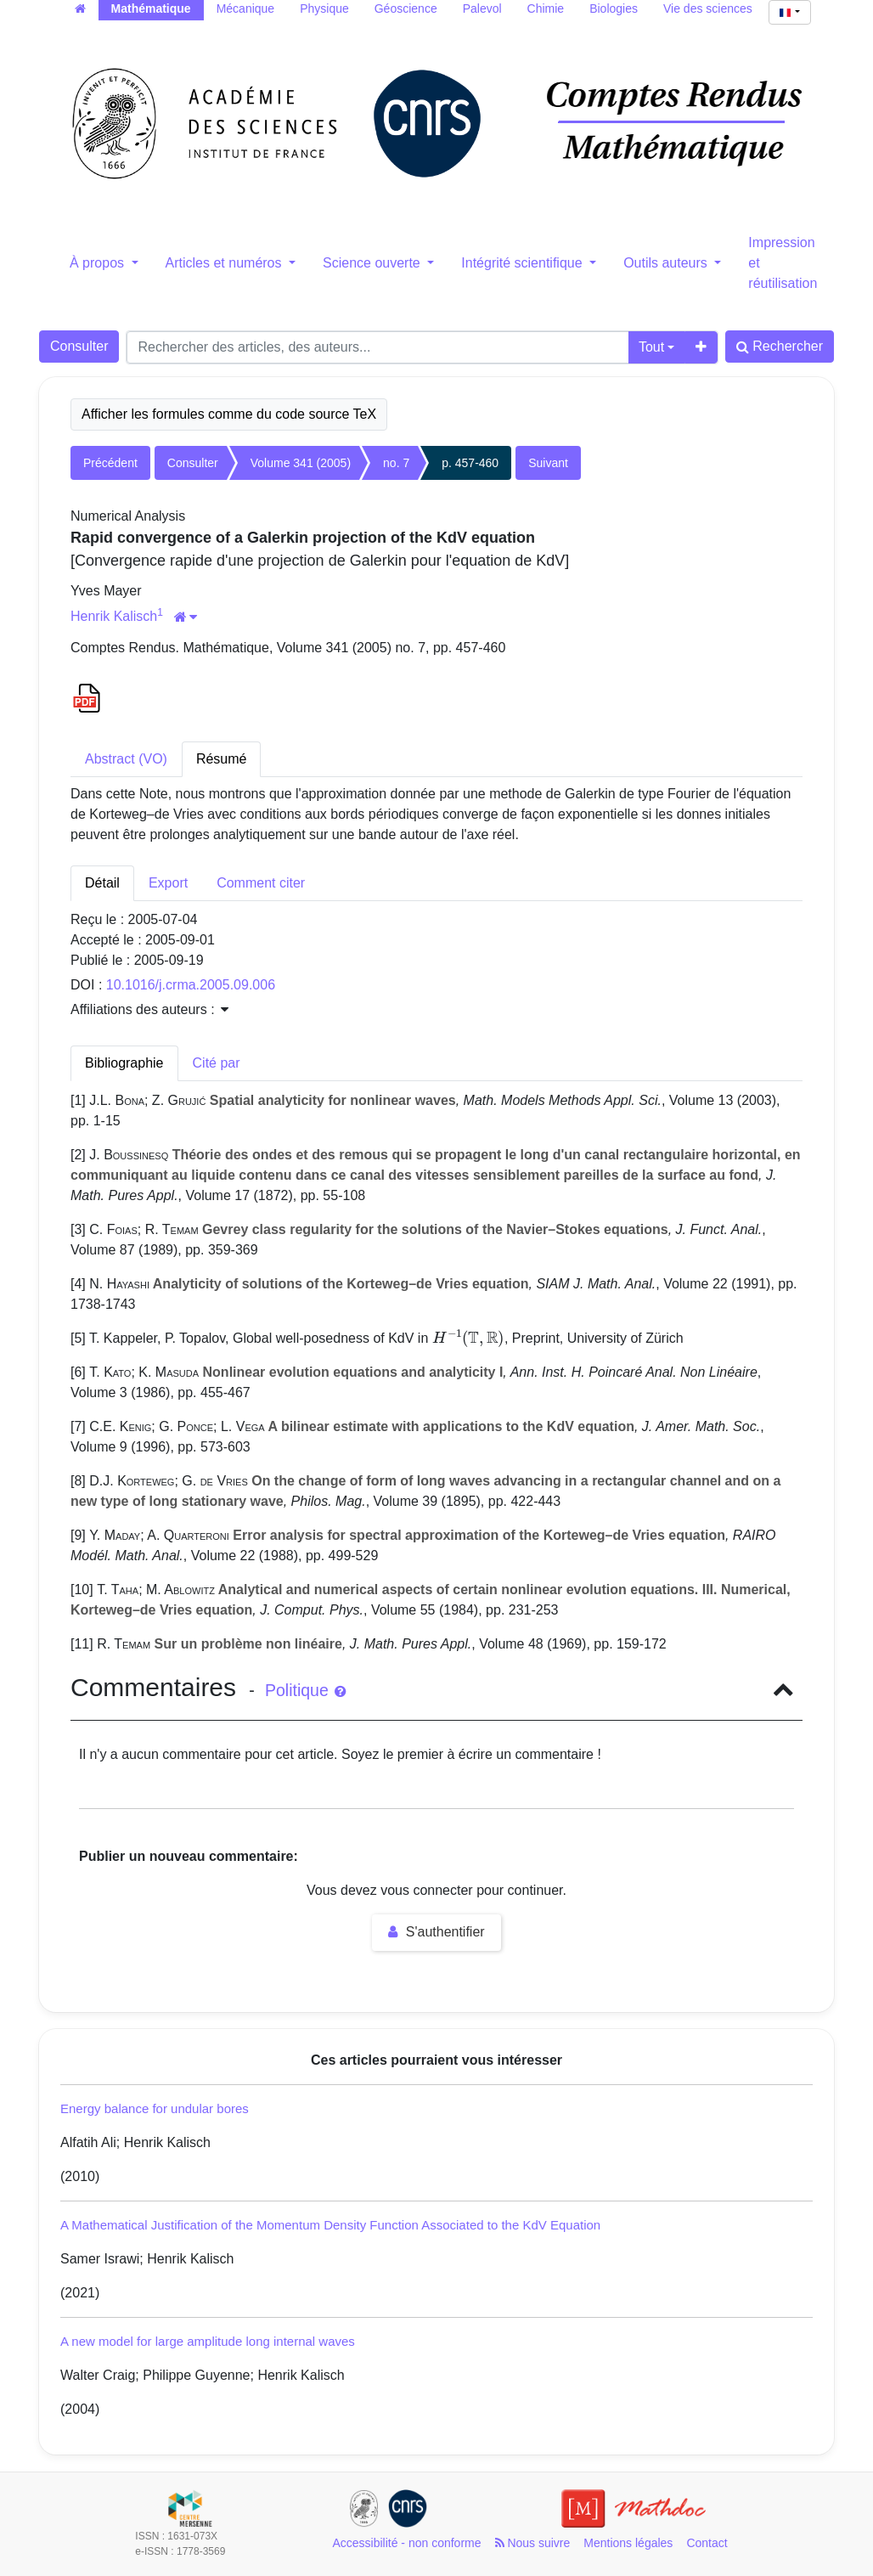  What do you see at coordinates (261, 883) in the screenshot?
I see `Comment citer` at bounding box center [261, 883].